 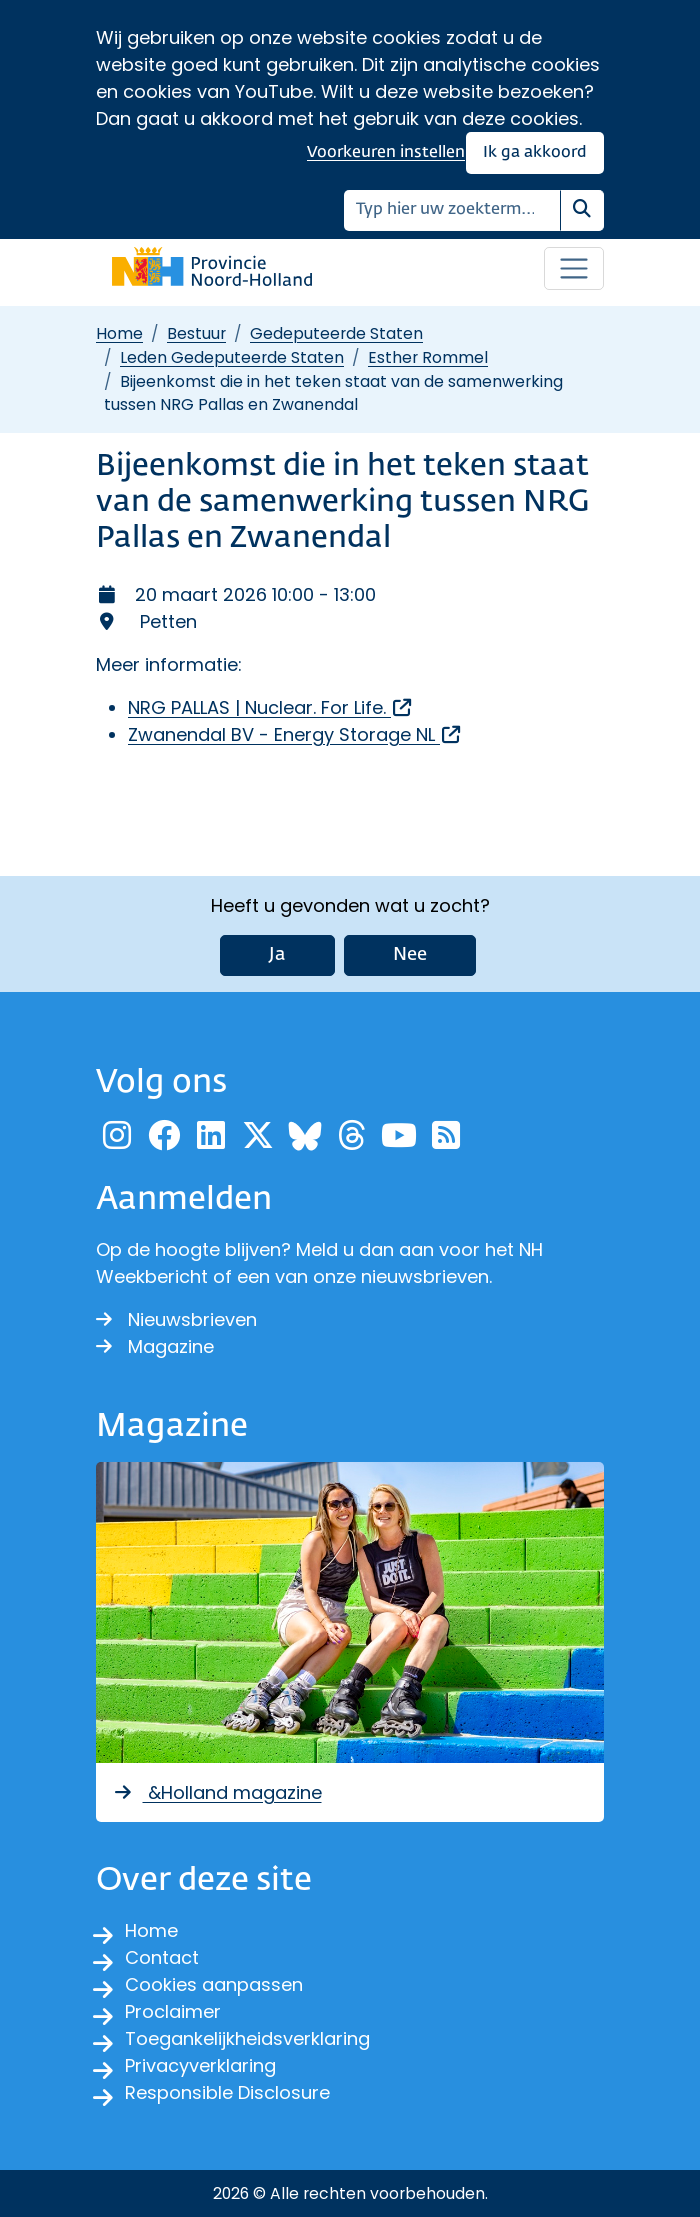 What do you see at coordinates (214, 1984) in the screenshot?
I see `Cookies aanpassen` at bounding box center [214, 1984].